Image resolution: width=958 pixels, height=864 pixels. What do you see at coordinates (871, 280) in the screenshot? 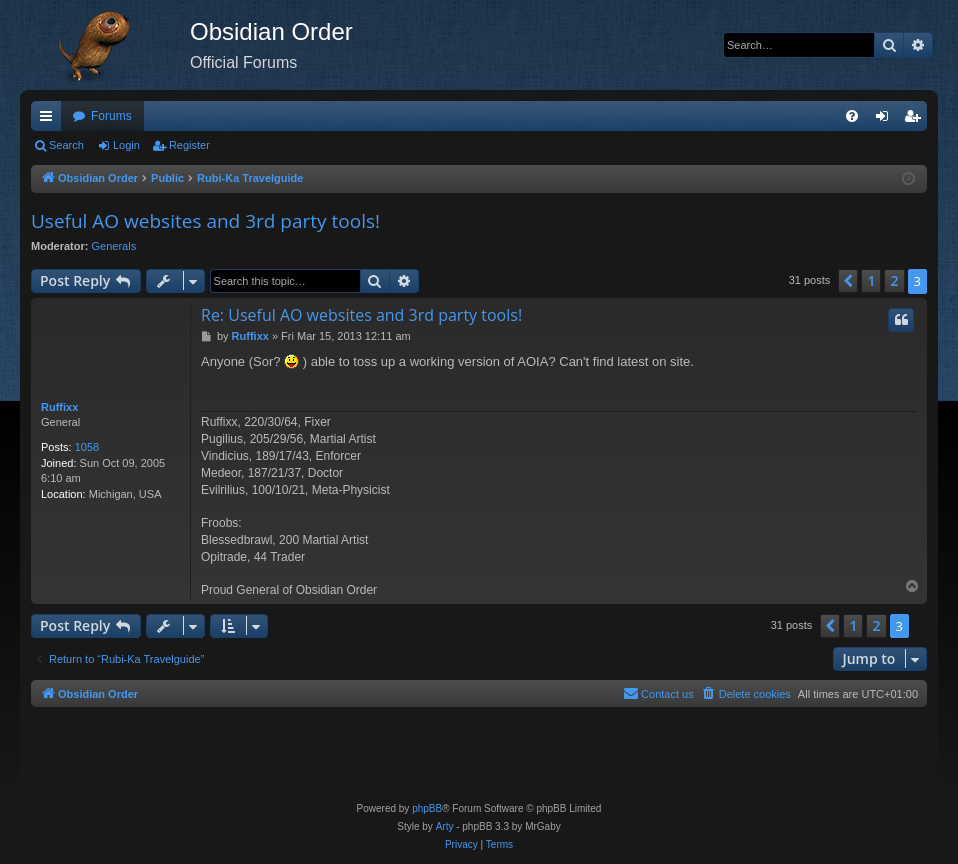
I see `1 [button]` at bounding box center [871, 280].